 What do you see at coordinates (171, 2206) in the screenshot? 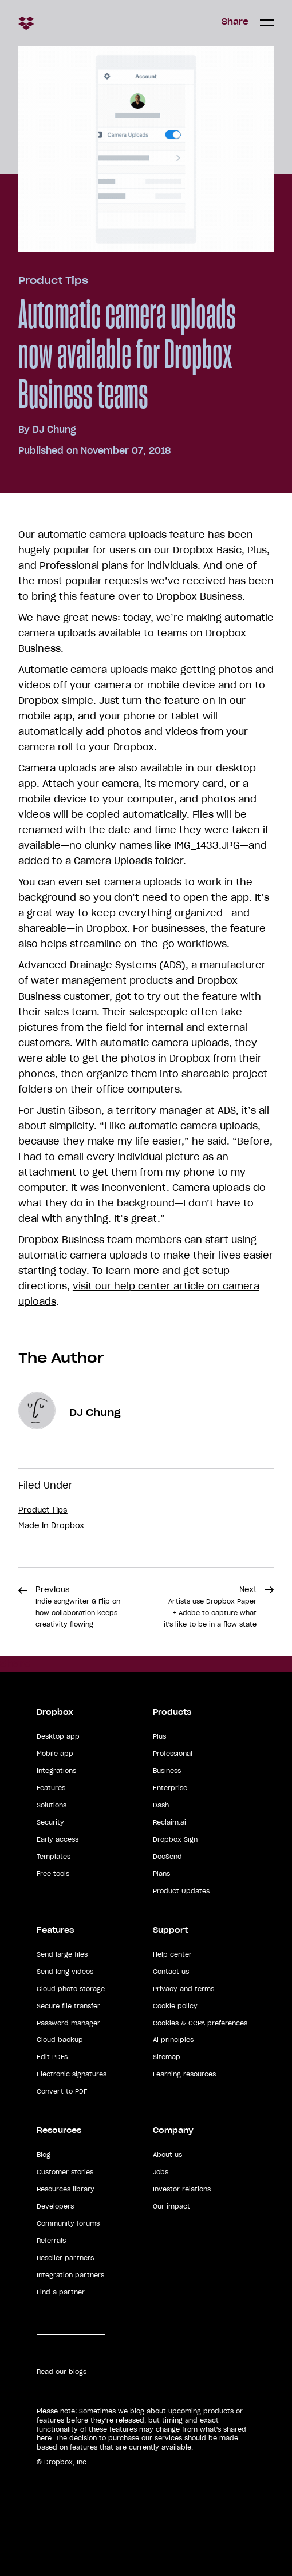
I see `Our impact` at bounding box center [171, 2206].